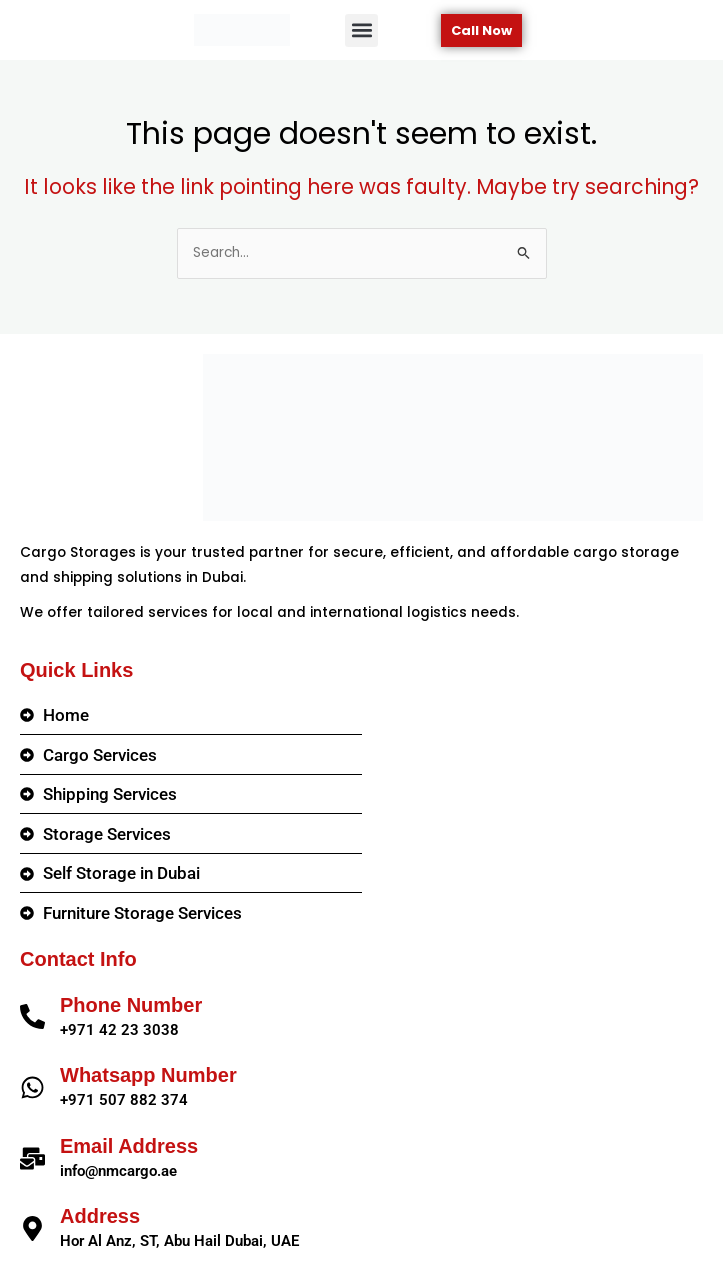 This screenshot has height=1274, width=723. What do you see at coordinates (32, 1016) in the screenshot?
I see `[Phone Number]` at bounding box center [32, 1016].